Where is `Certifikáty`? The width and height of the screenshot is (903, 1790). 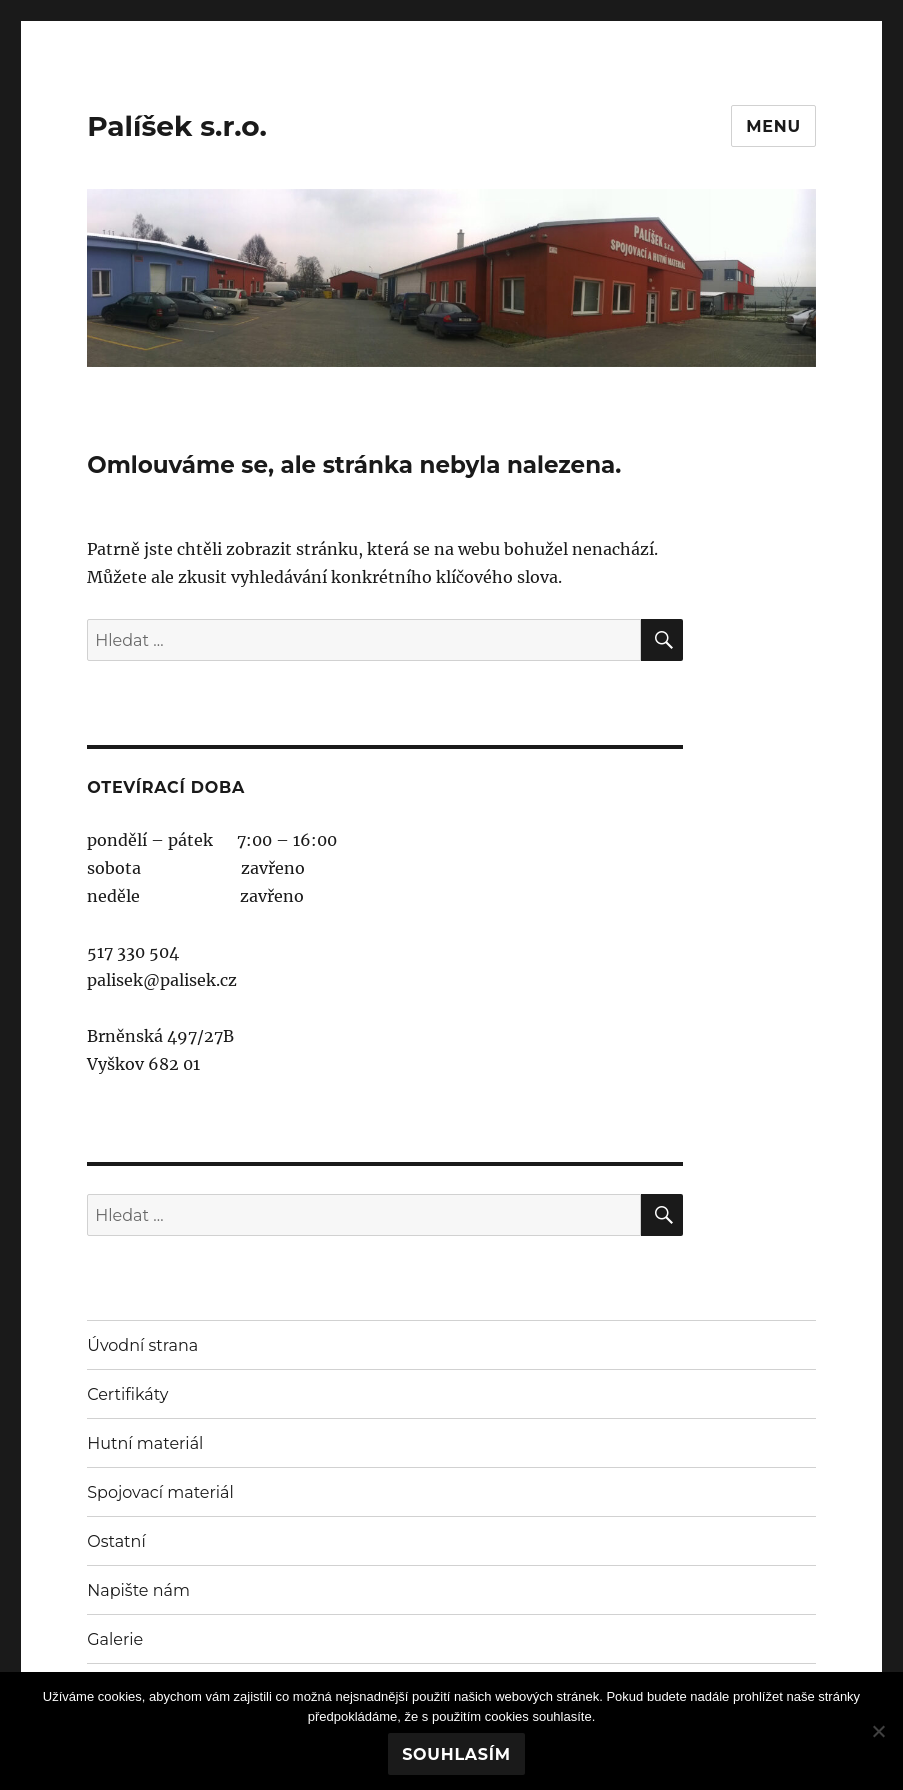
Certifikáty is located at coordinates (127, 1394).